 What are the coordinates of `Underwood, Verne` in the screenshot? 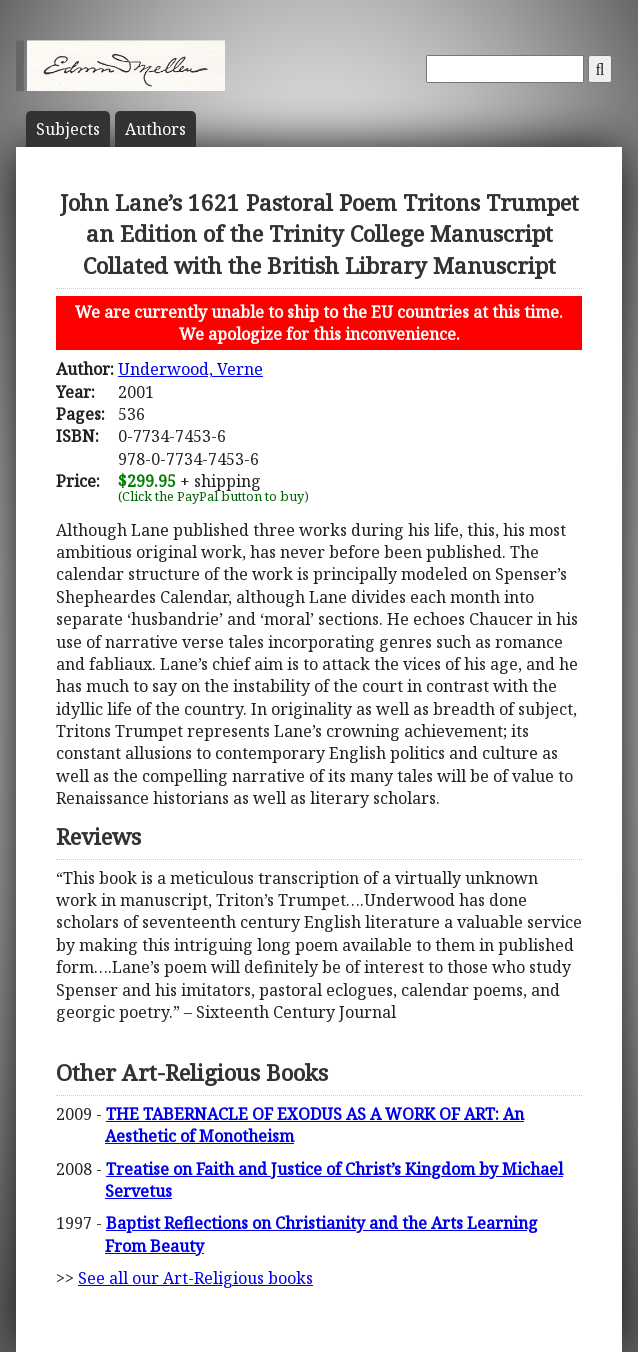 It's located at (190, 369).